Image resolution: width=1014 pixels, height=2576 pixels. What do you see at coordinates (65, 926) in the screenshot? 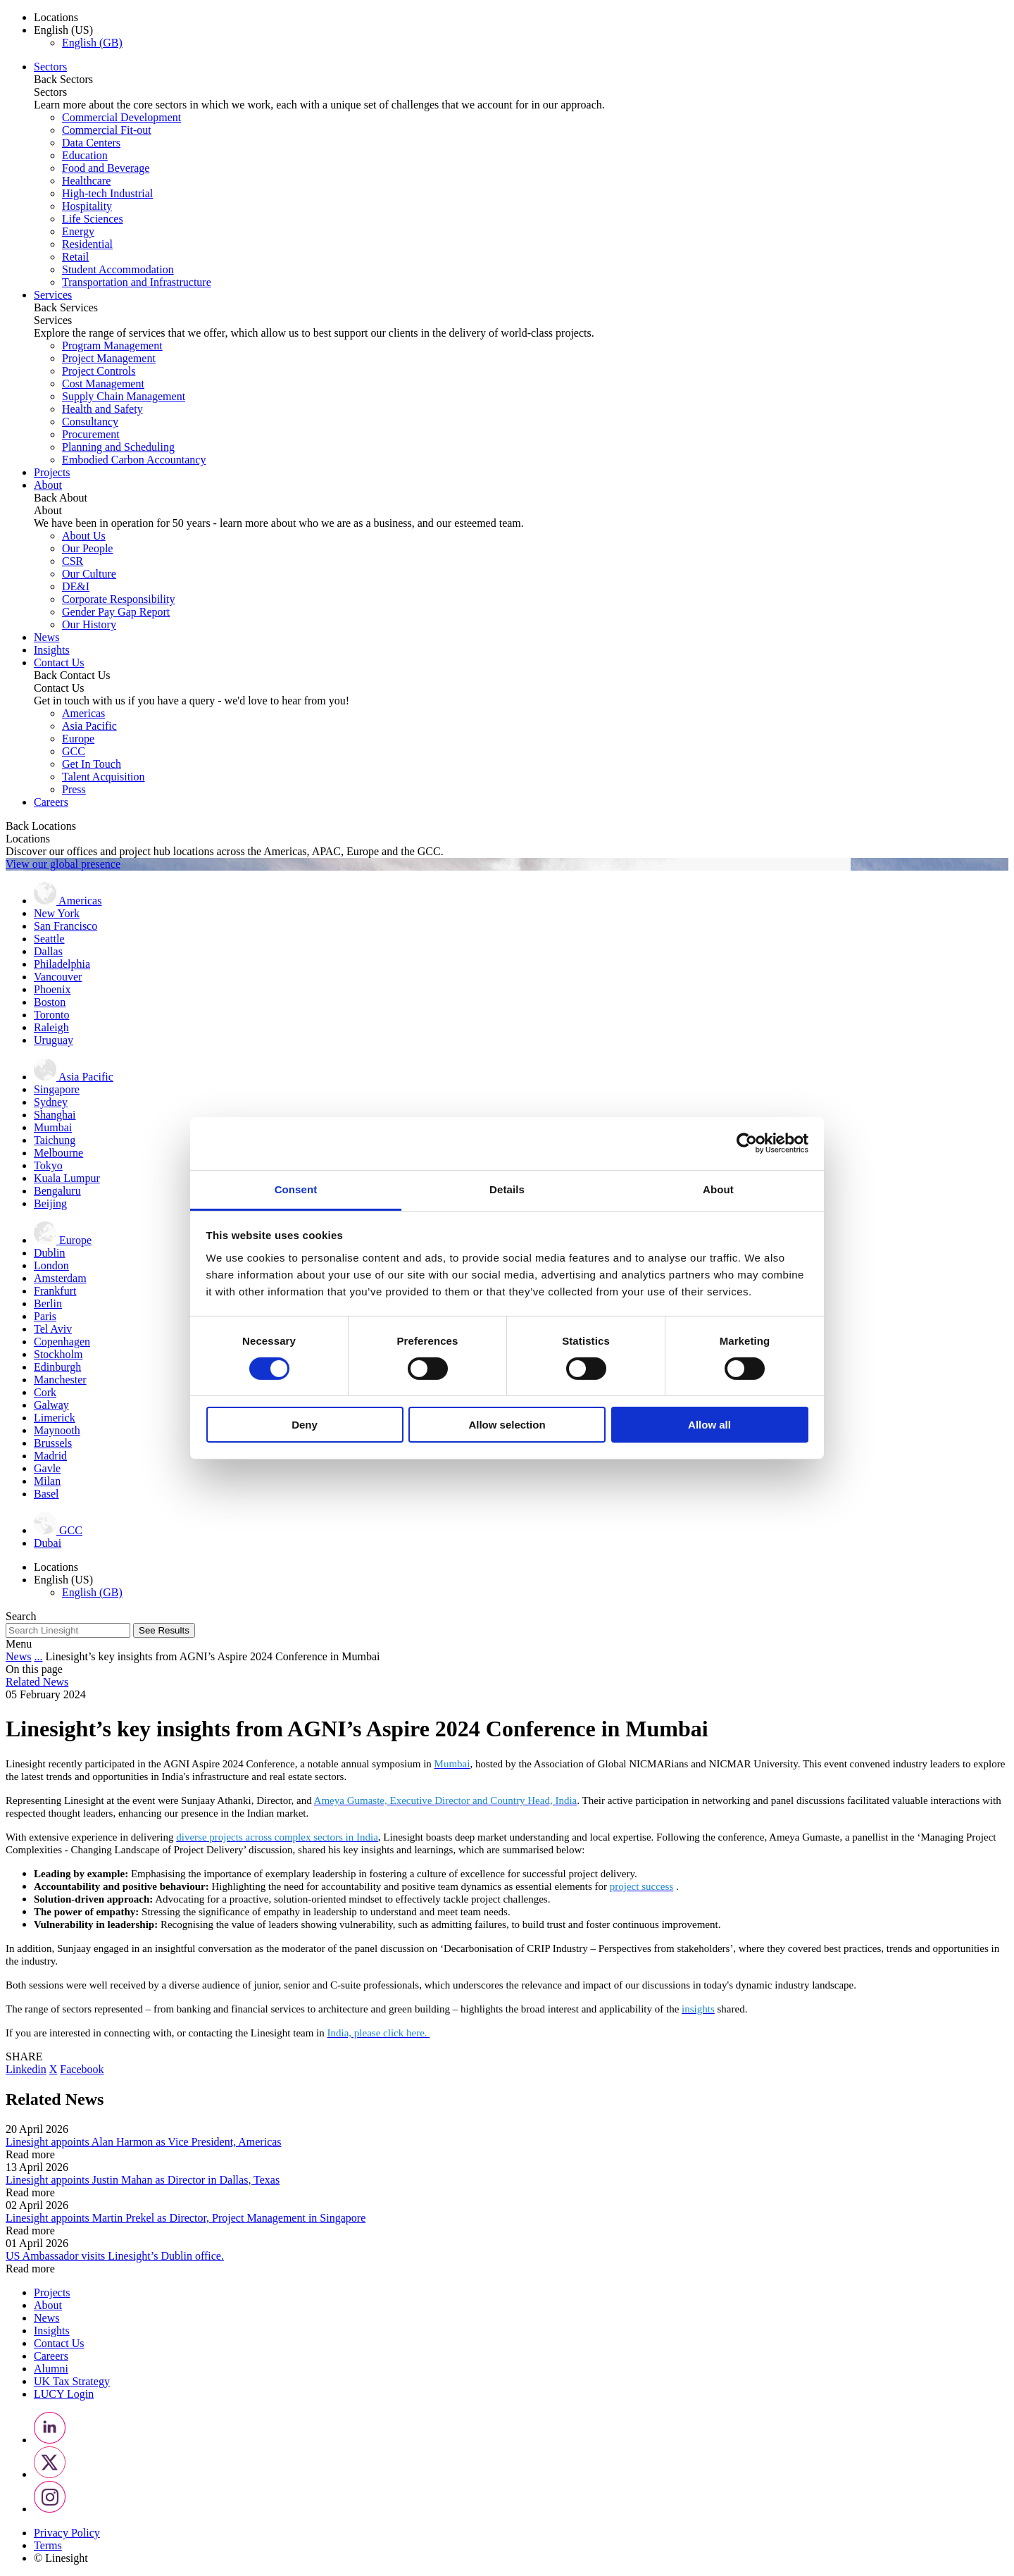
I see `San Francisco` at bounding box center [65, 926].